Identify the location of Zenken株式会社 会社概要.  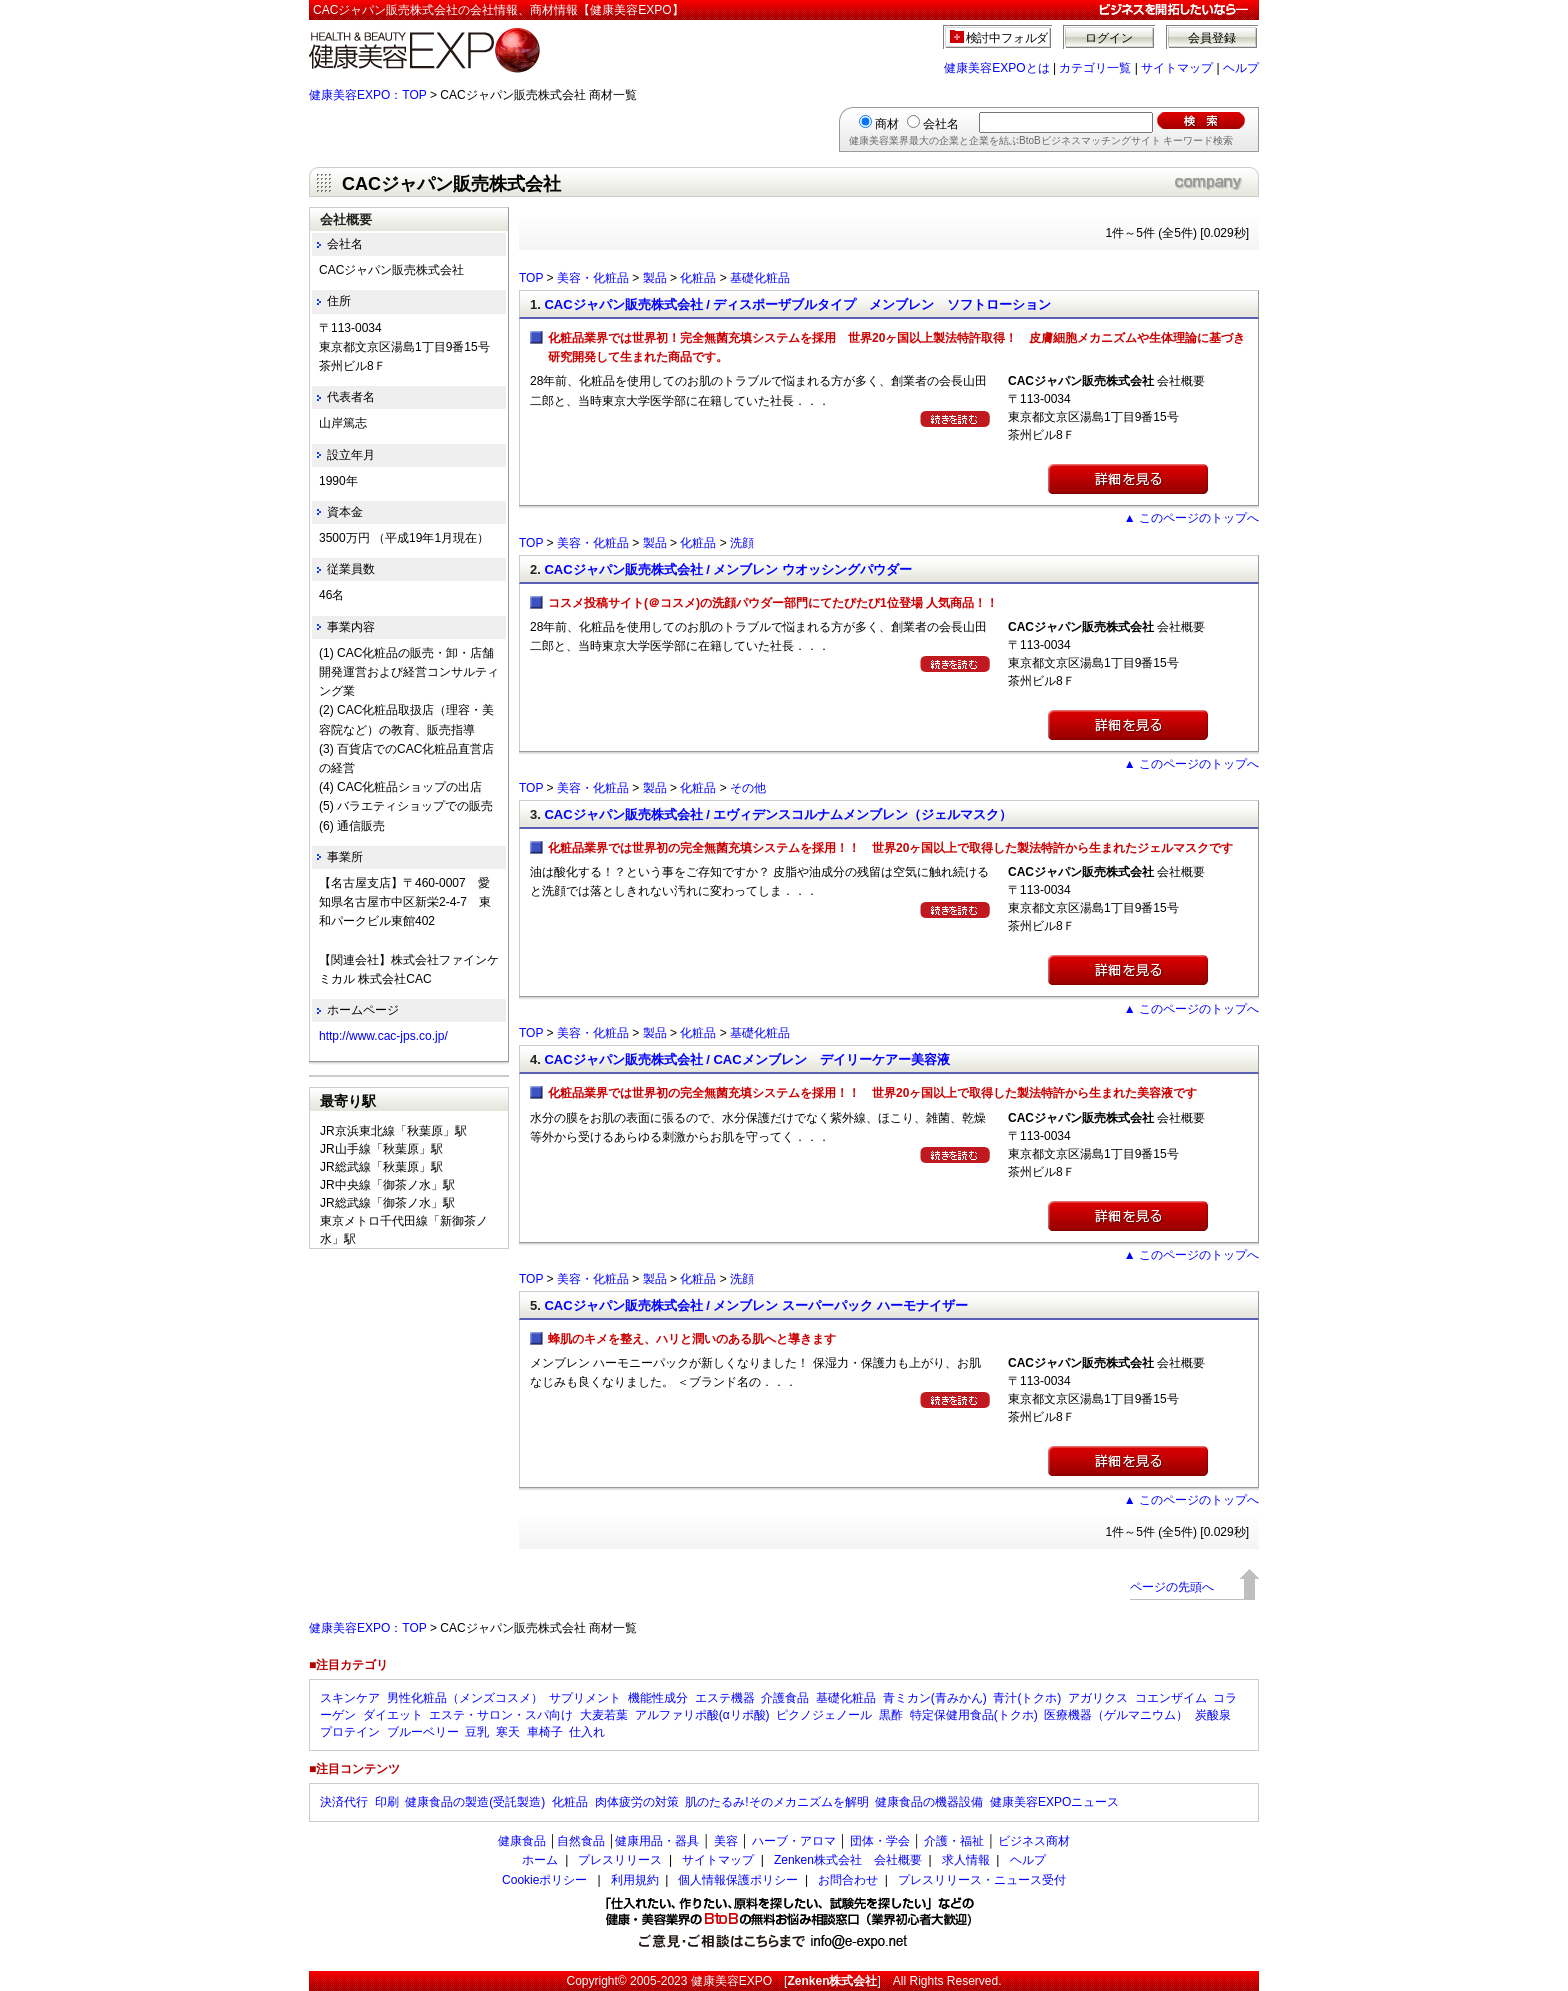
(848, 1860).